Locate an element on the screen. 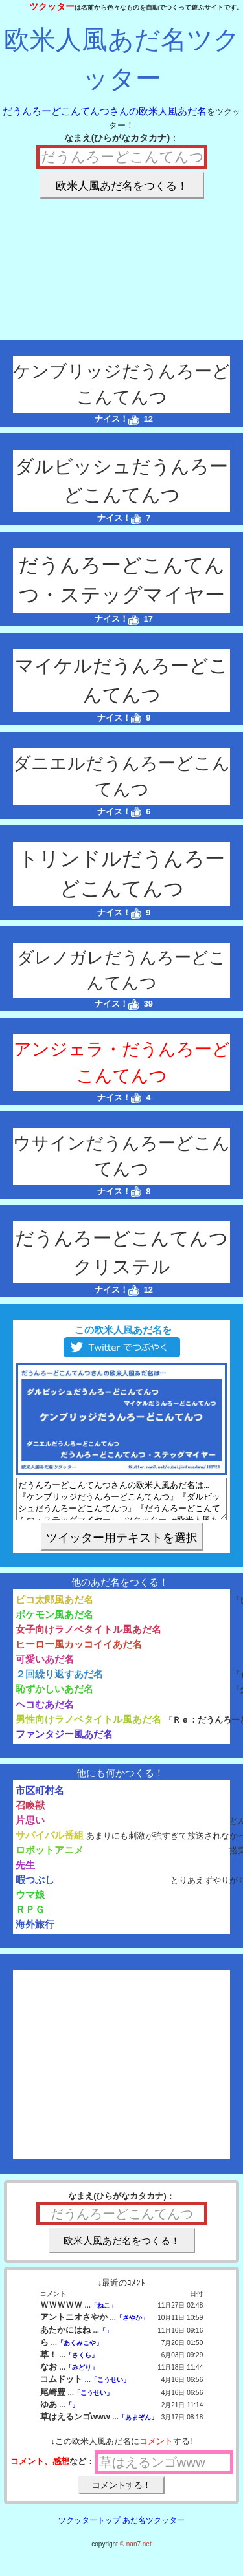 This screenshot has height=2576, width=243. ウマ娘 is located at coordinates (30, 1902).